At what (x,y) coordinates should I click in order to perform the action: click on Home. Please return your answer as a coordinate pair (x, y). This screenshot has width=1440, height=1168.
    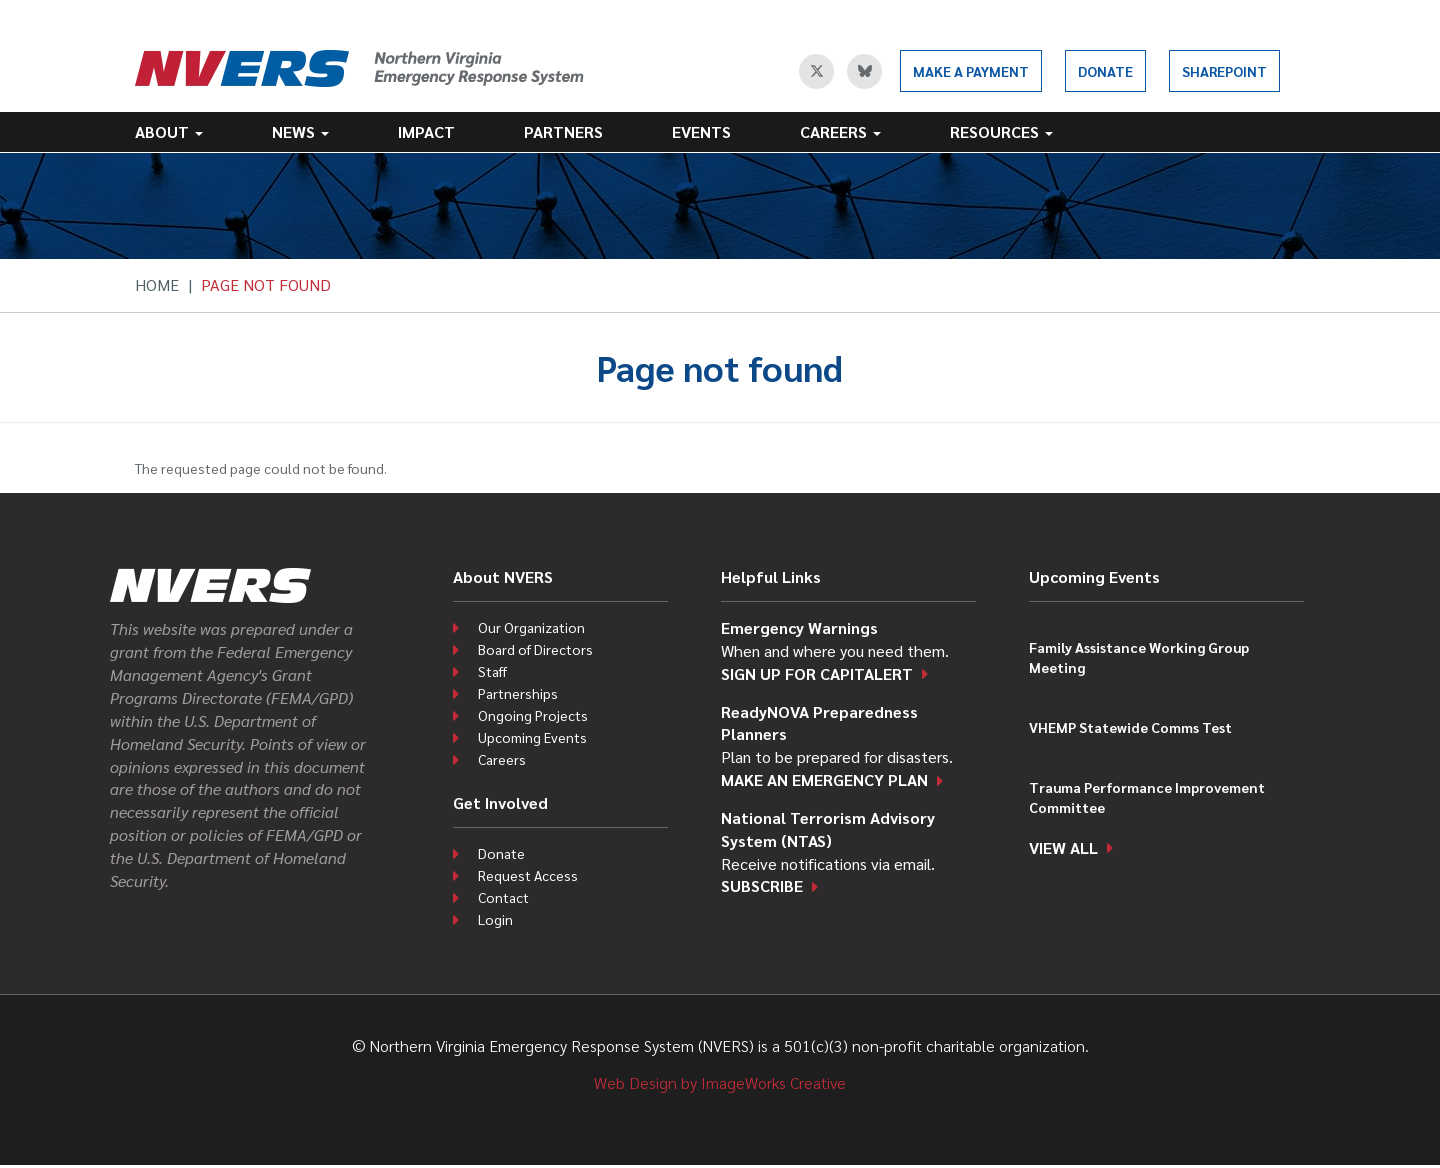
    Looking at the image, I should click on (157, 284).